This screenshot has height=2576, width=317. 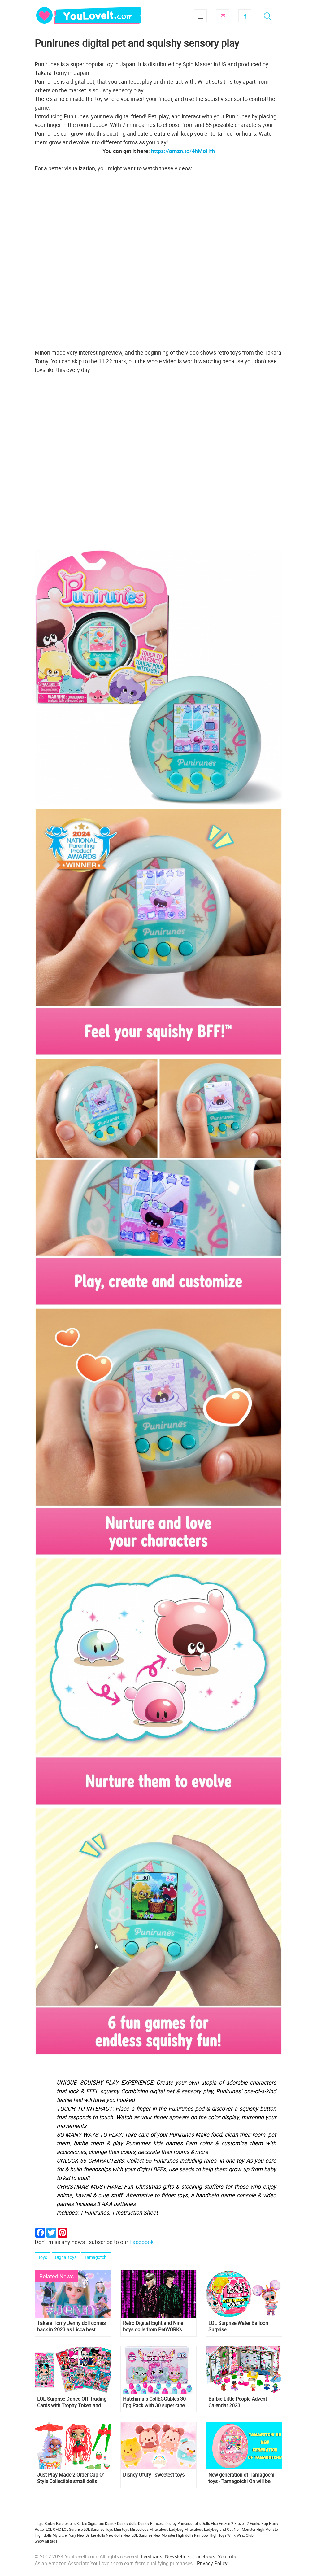 I want to click on Elsa Frozen 2, so click(x=222, y=2523).